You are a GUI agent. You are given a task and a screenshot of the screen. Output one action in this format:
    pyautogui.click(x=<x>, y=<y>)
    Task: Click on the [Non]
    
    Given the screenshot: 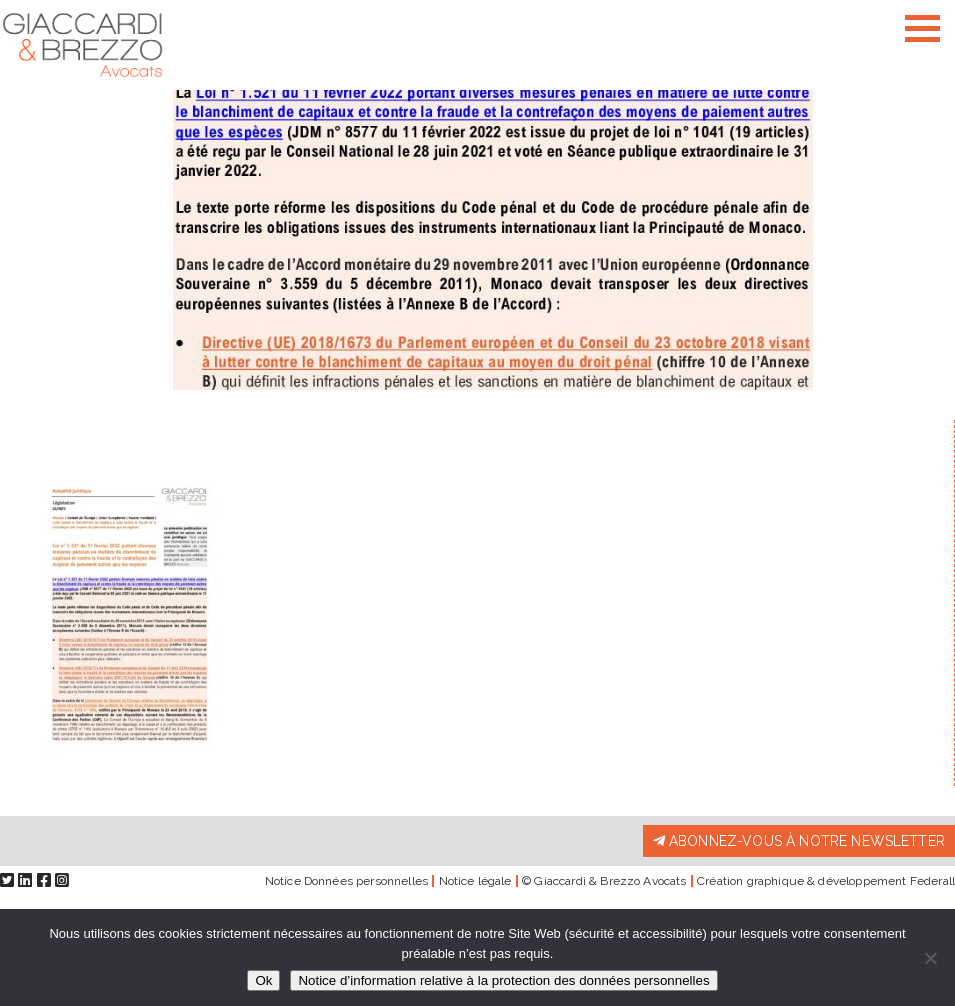 What is the action you would take?
    pyautogui.click(x=930, y=958)
    